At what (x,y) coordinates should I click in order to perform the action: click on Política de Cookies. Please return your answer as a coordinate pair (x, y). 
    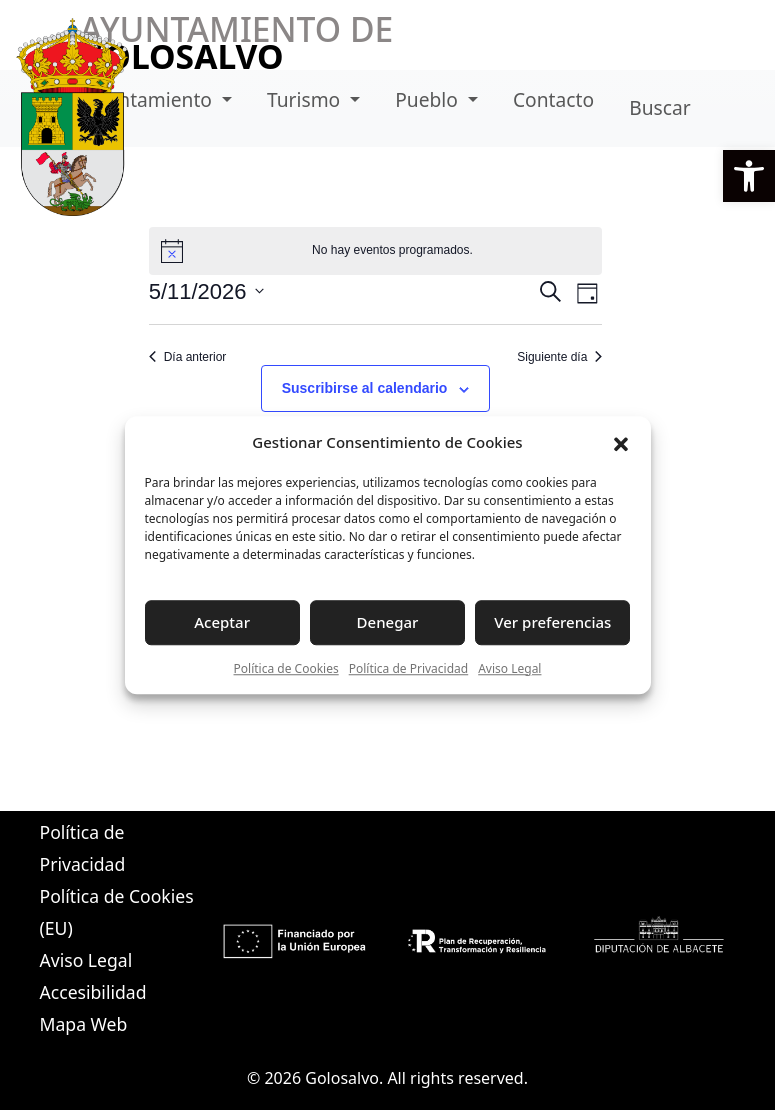
    Looking at the image, I should click on (286, 668).